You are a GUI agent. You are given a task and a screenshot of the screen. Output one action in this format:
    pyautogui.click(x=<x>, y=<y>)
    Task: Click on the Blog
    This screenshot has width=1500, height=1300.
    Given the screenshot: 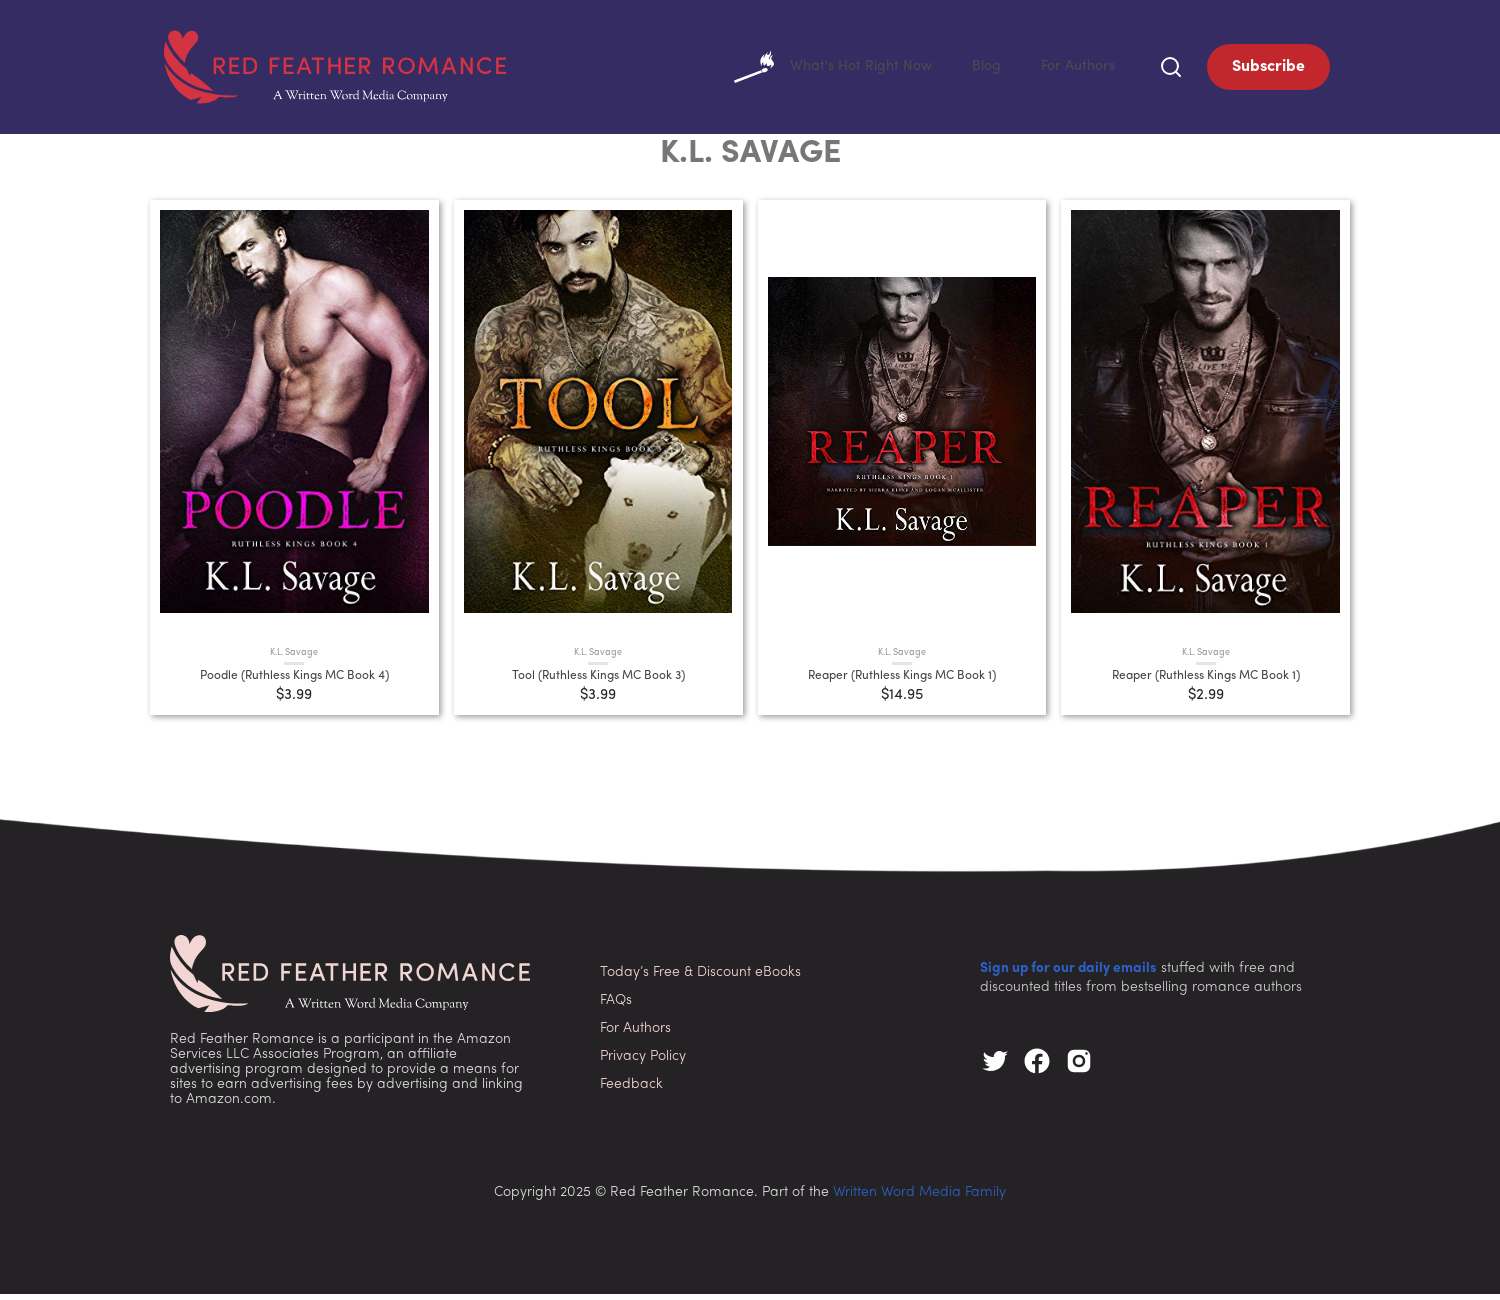 What is the action you would take?
    pyautogui.click(x=977, y=70)
    